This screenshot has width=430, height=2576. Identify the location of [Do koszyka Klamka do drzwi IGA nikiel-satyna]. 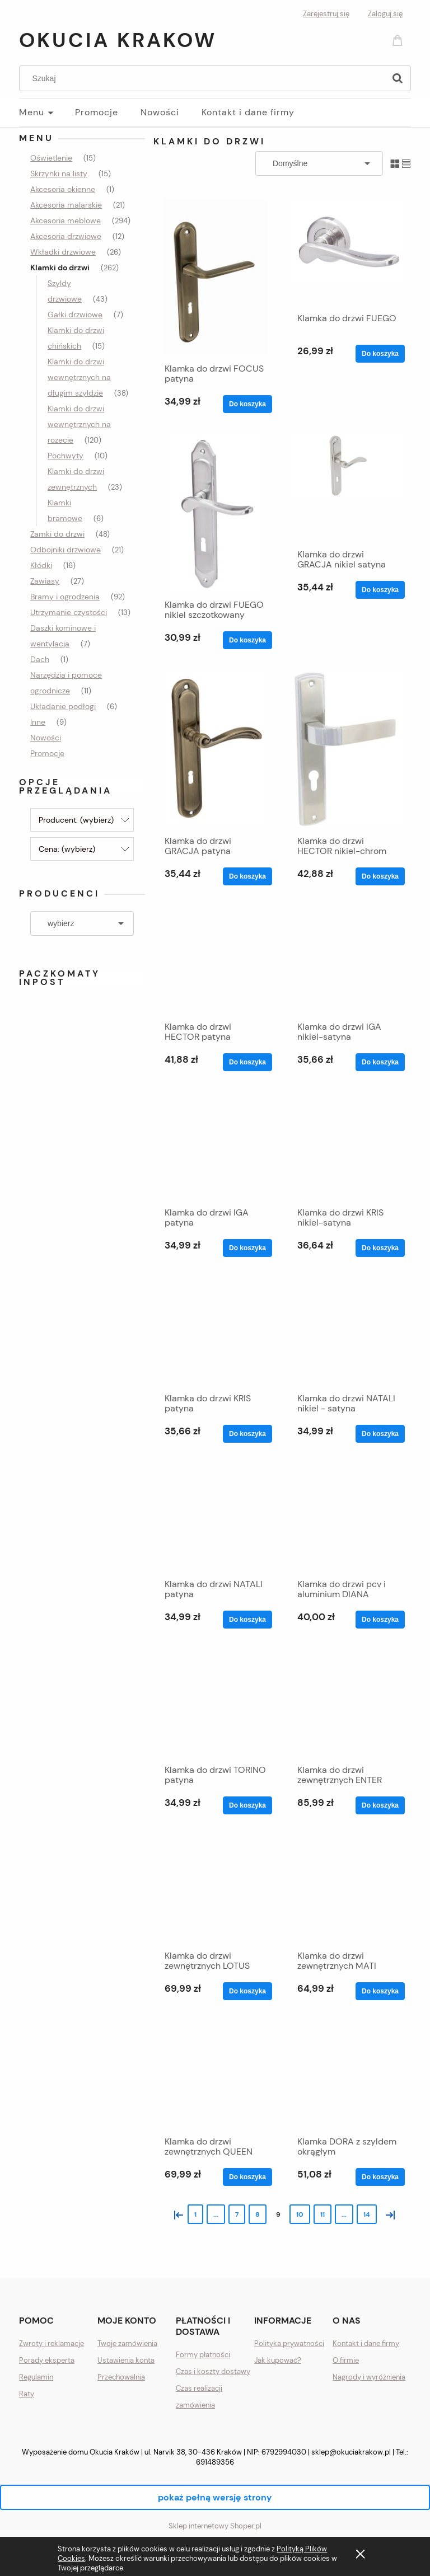
(380, 1062).